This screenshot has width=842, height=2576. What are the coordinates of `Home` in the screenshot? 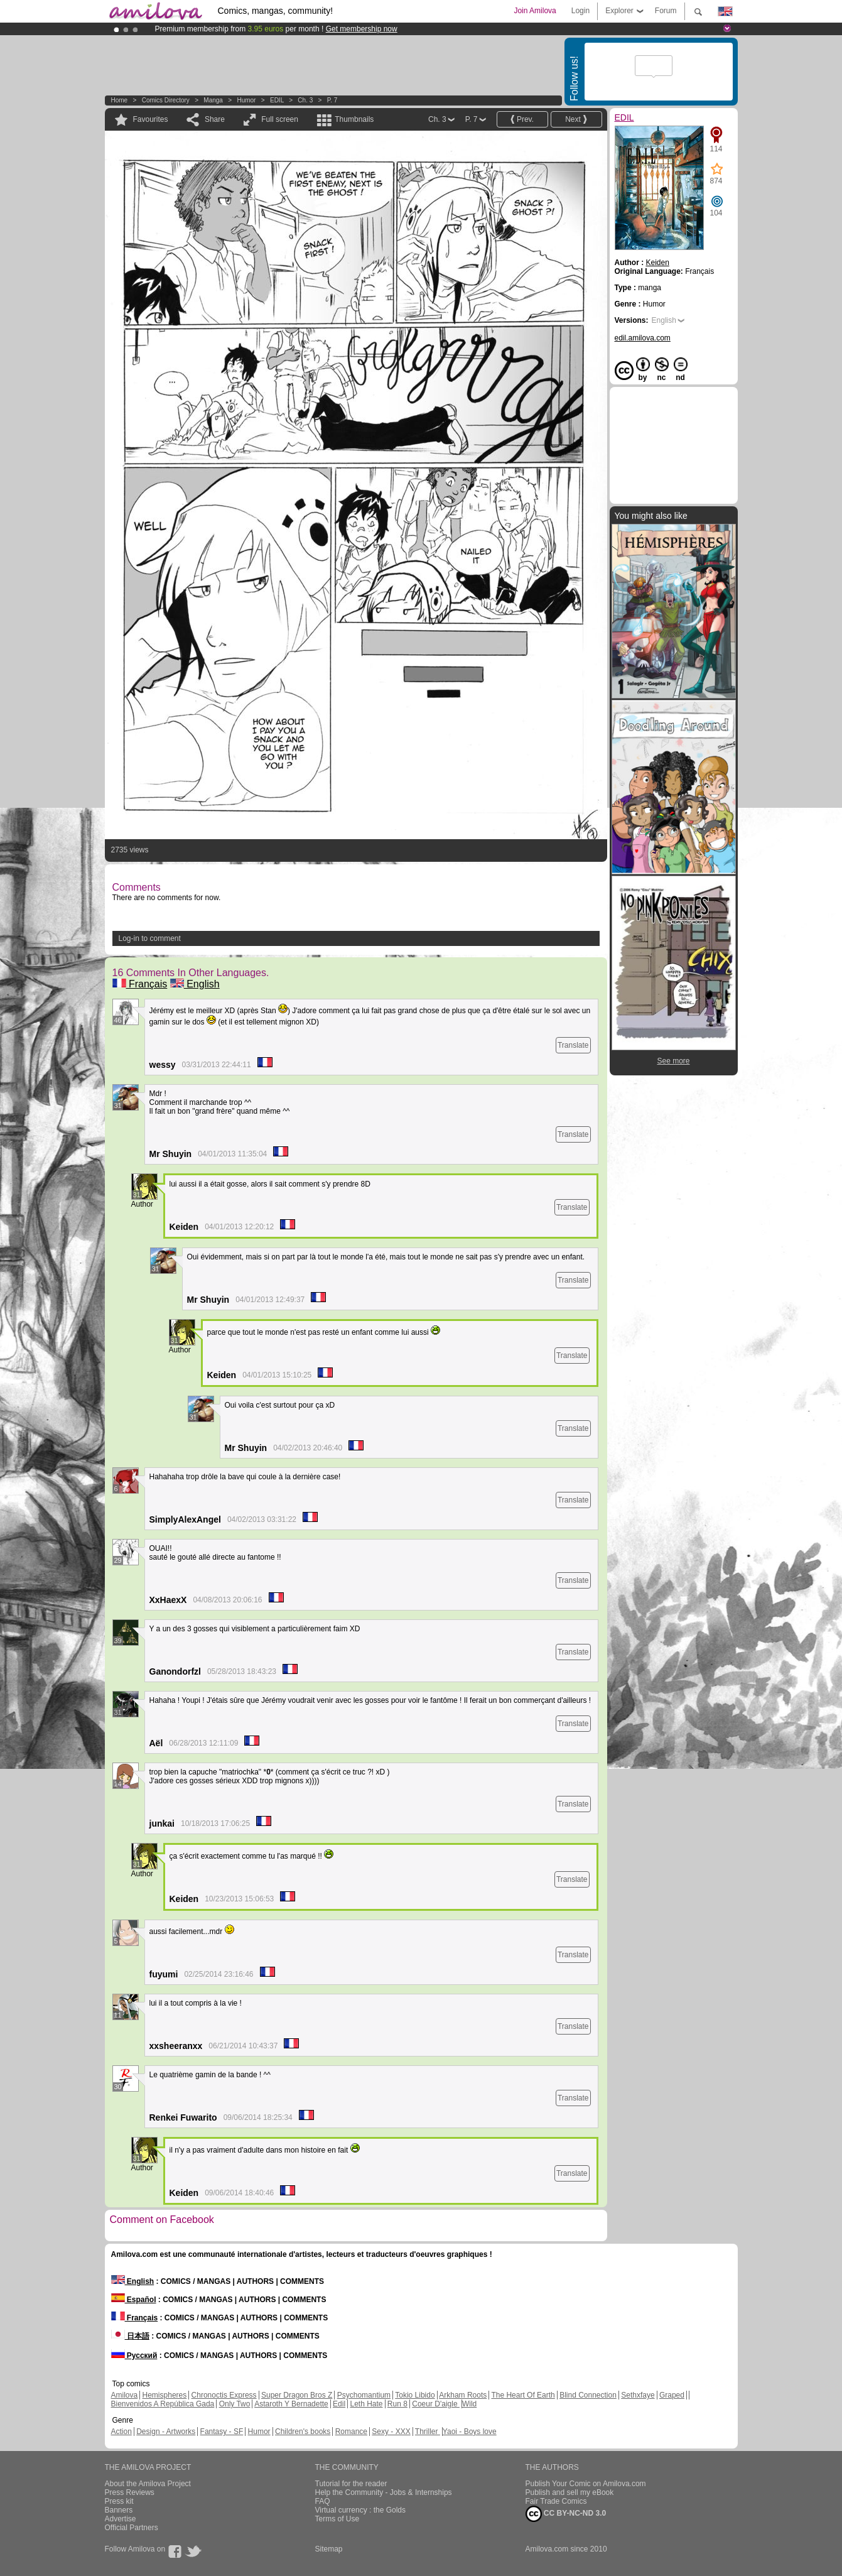 It's located at (119, 100).